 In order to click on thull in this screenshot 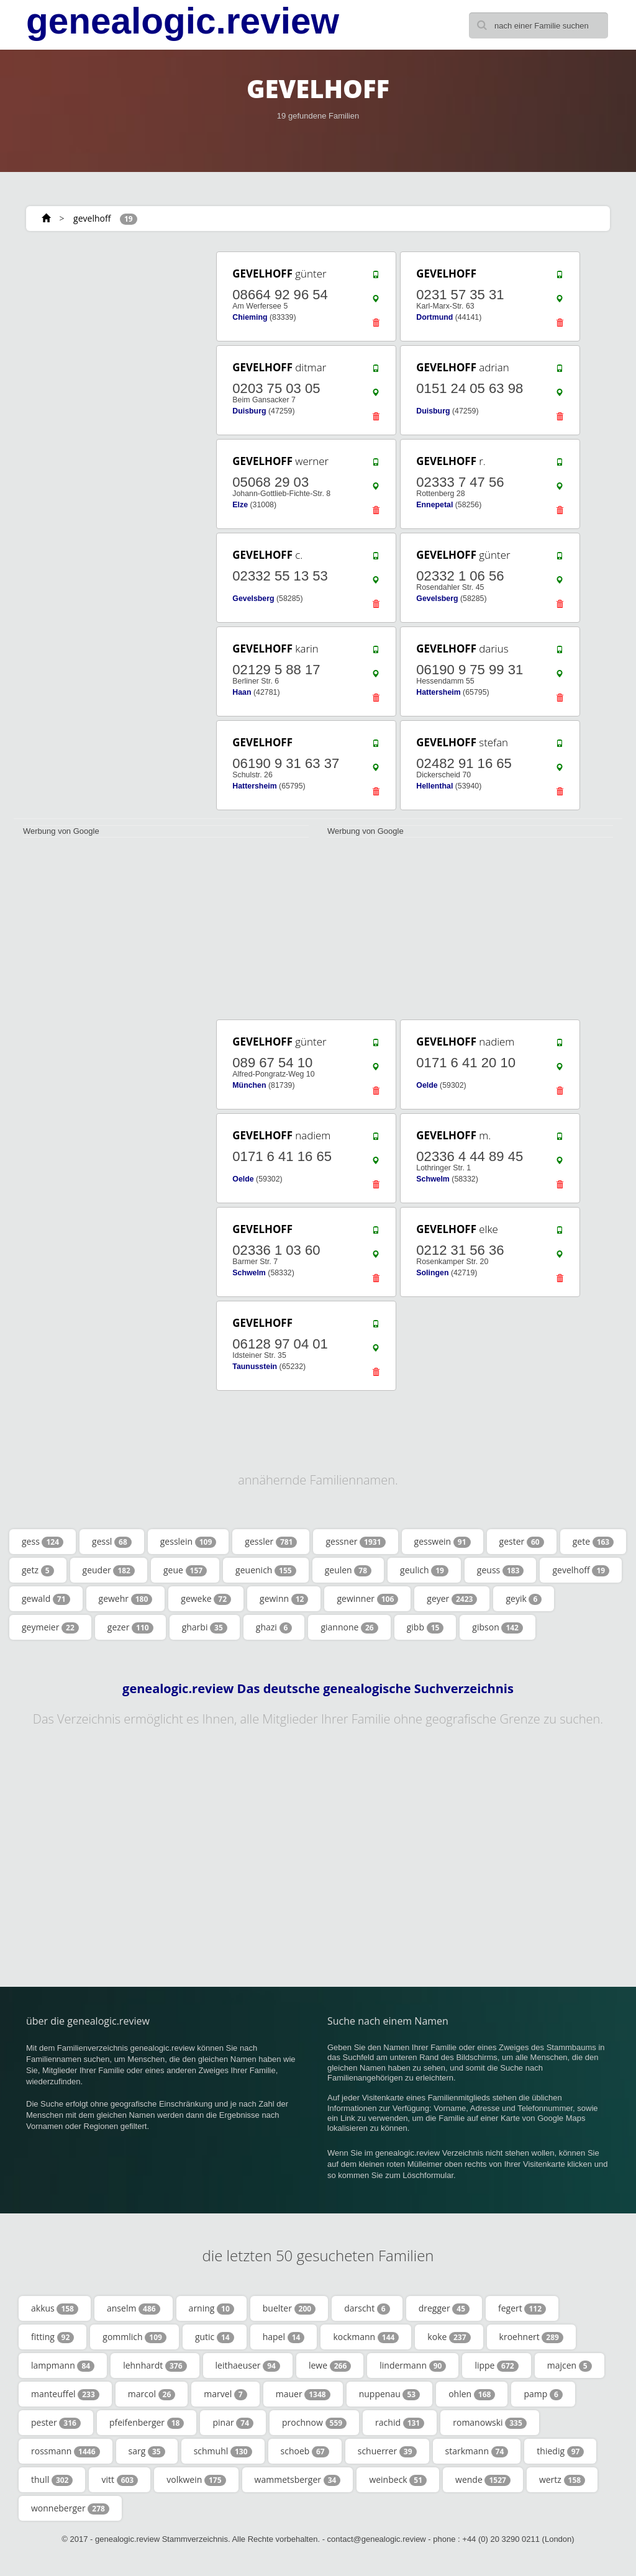, I will do `click(52, 2480)`.